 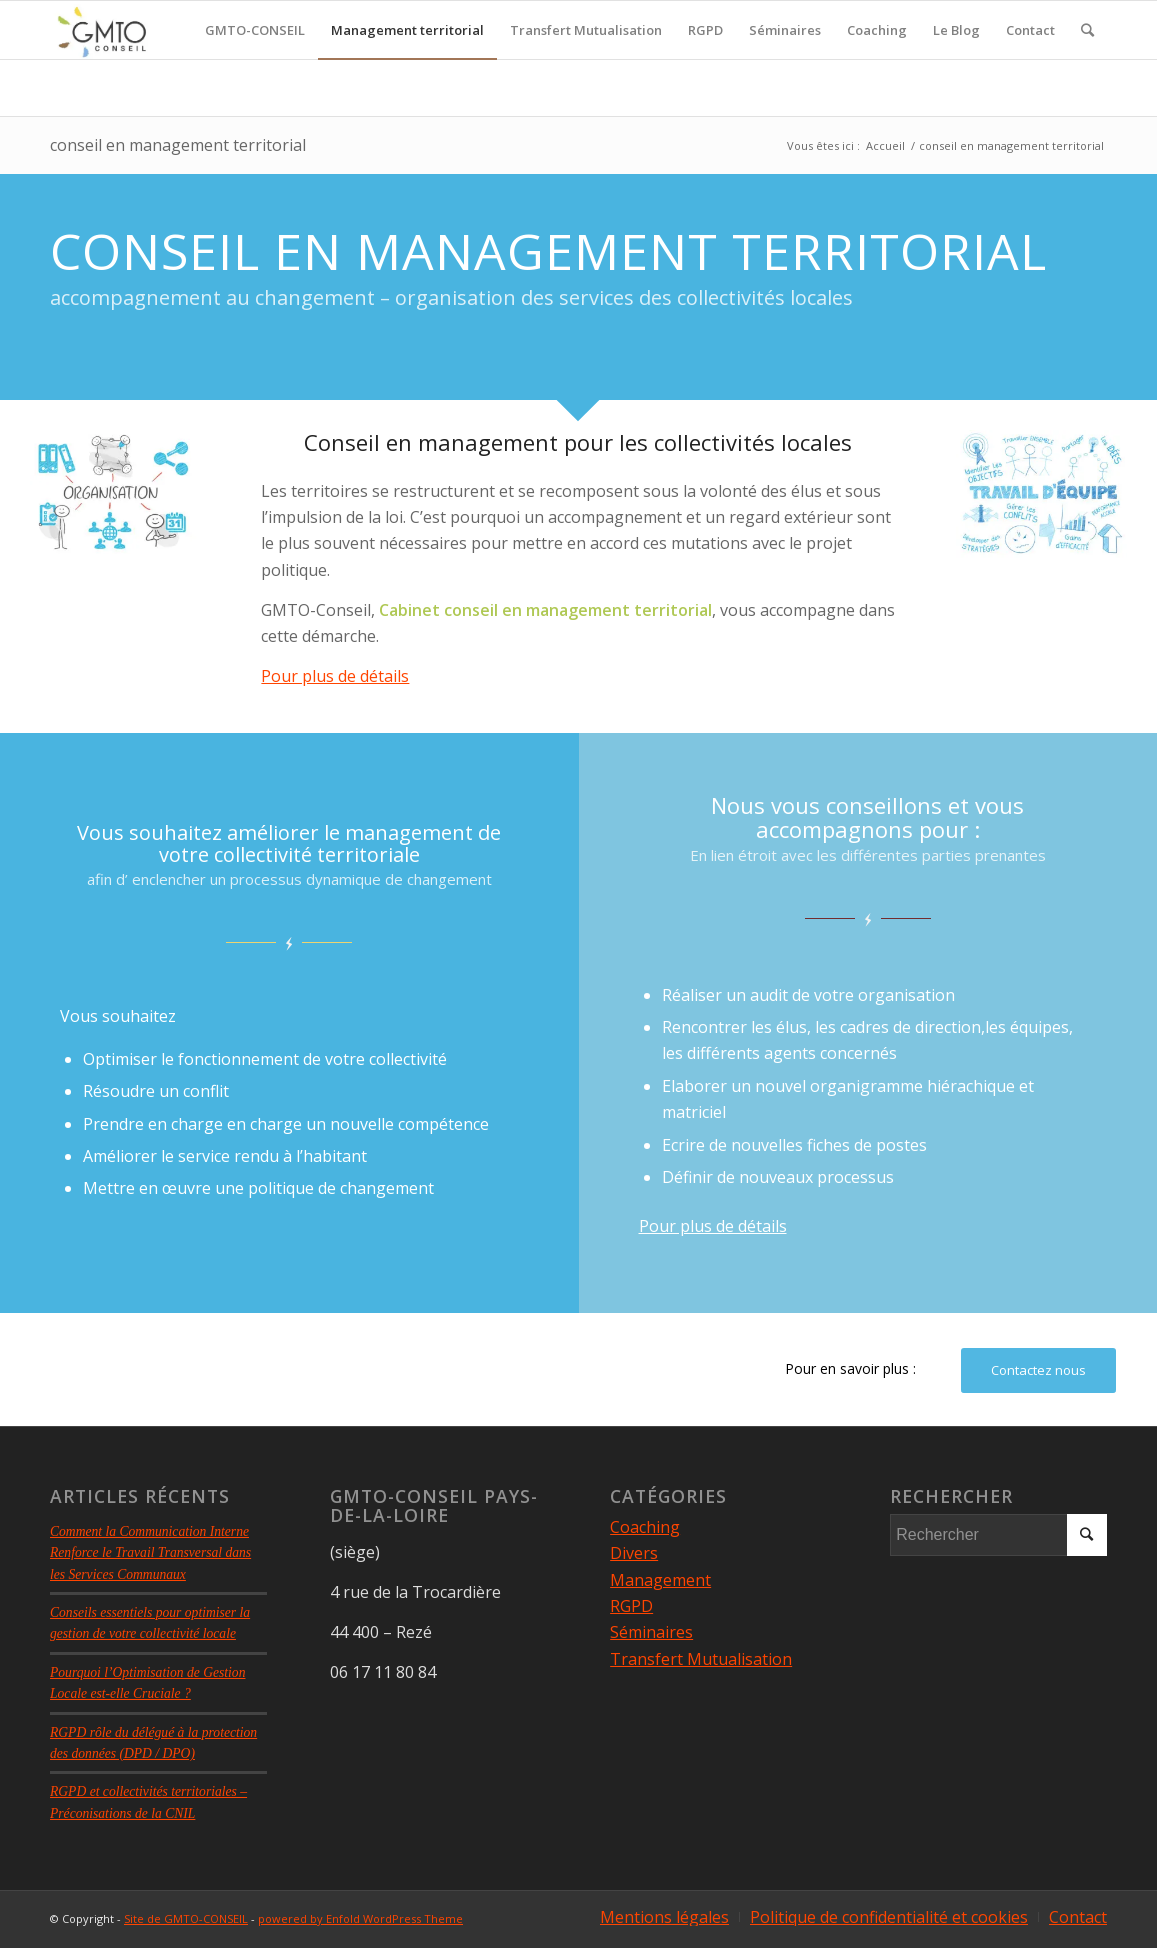 I want to click on Séminaires, so click(x=651, y=1632).